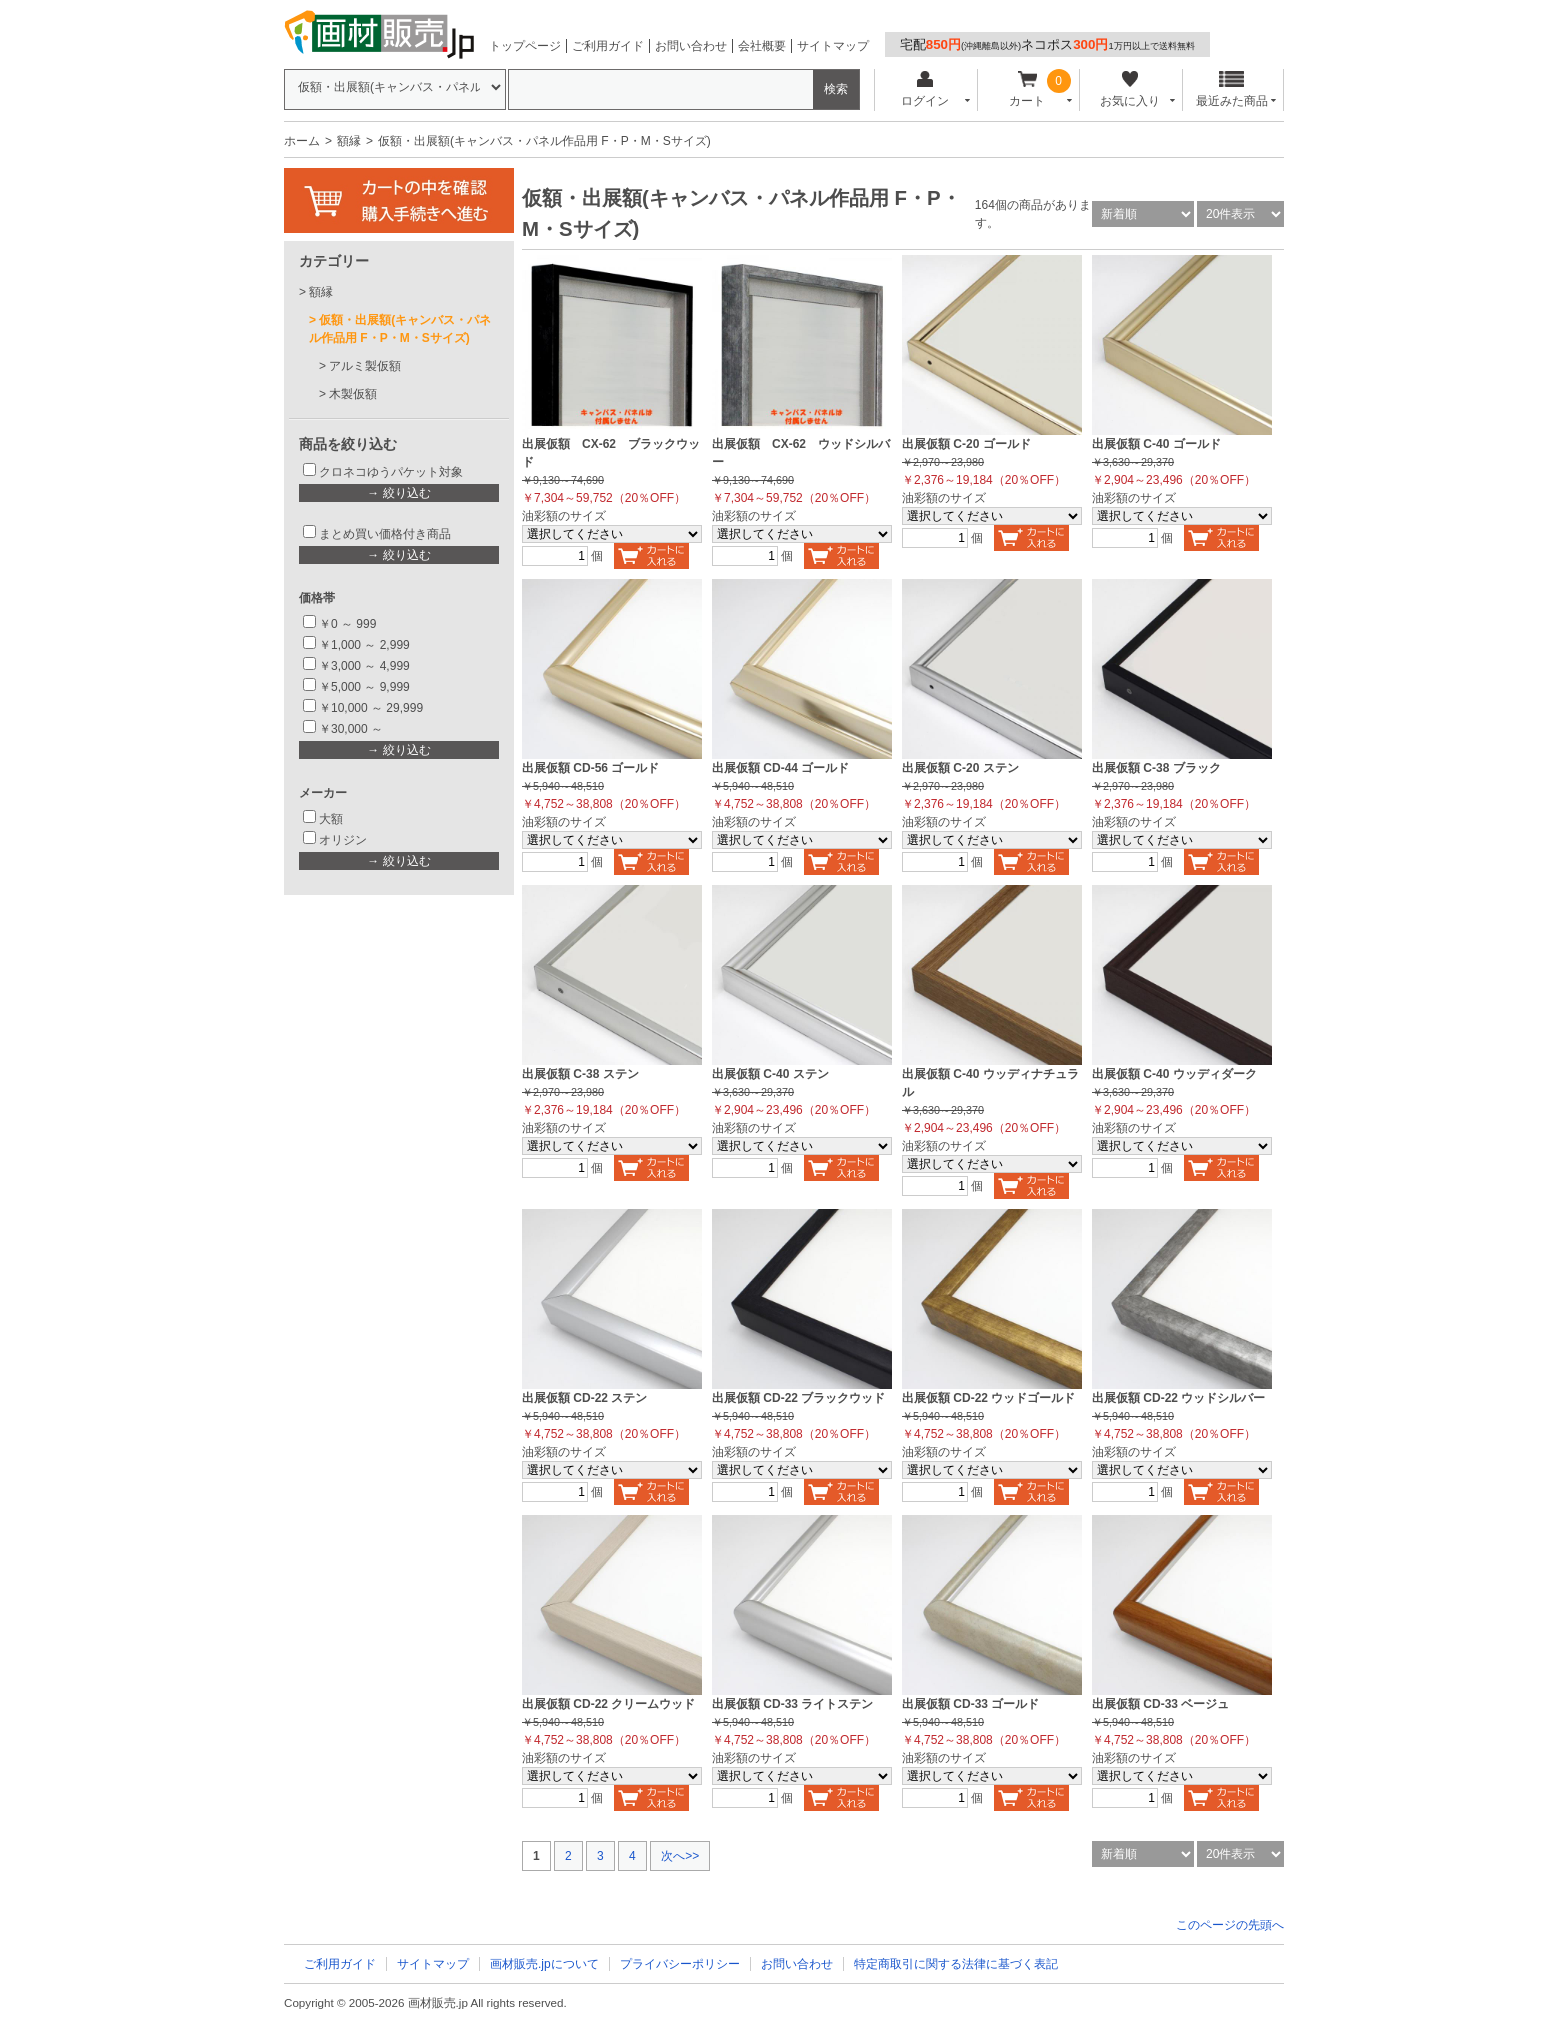  What do you see at coordinates (960, 768) in the screenshot?
I see `出展仮額 C-20 ステン` at bounding box center [960, 768].